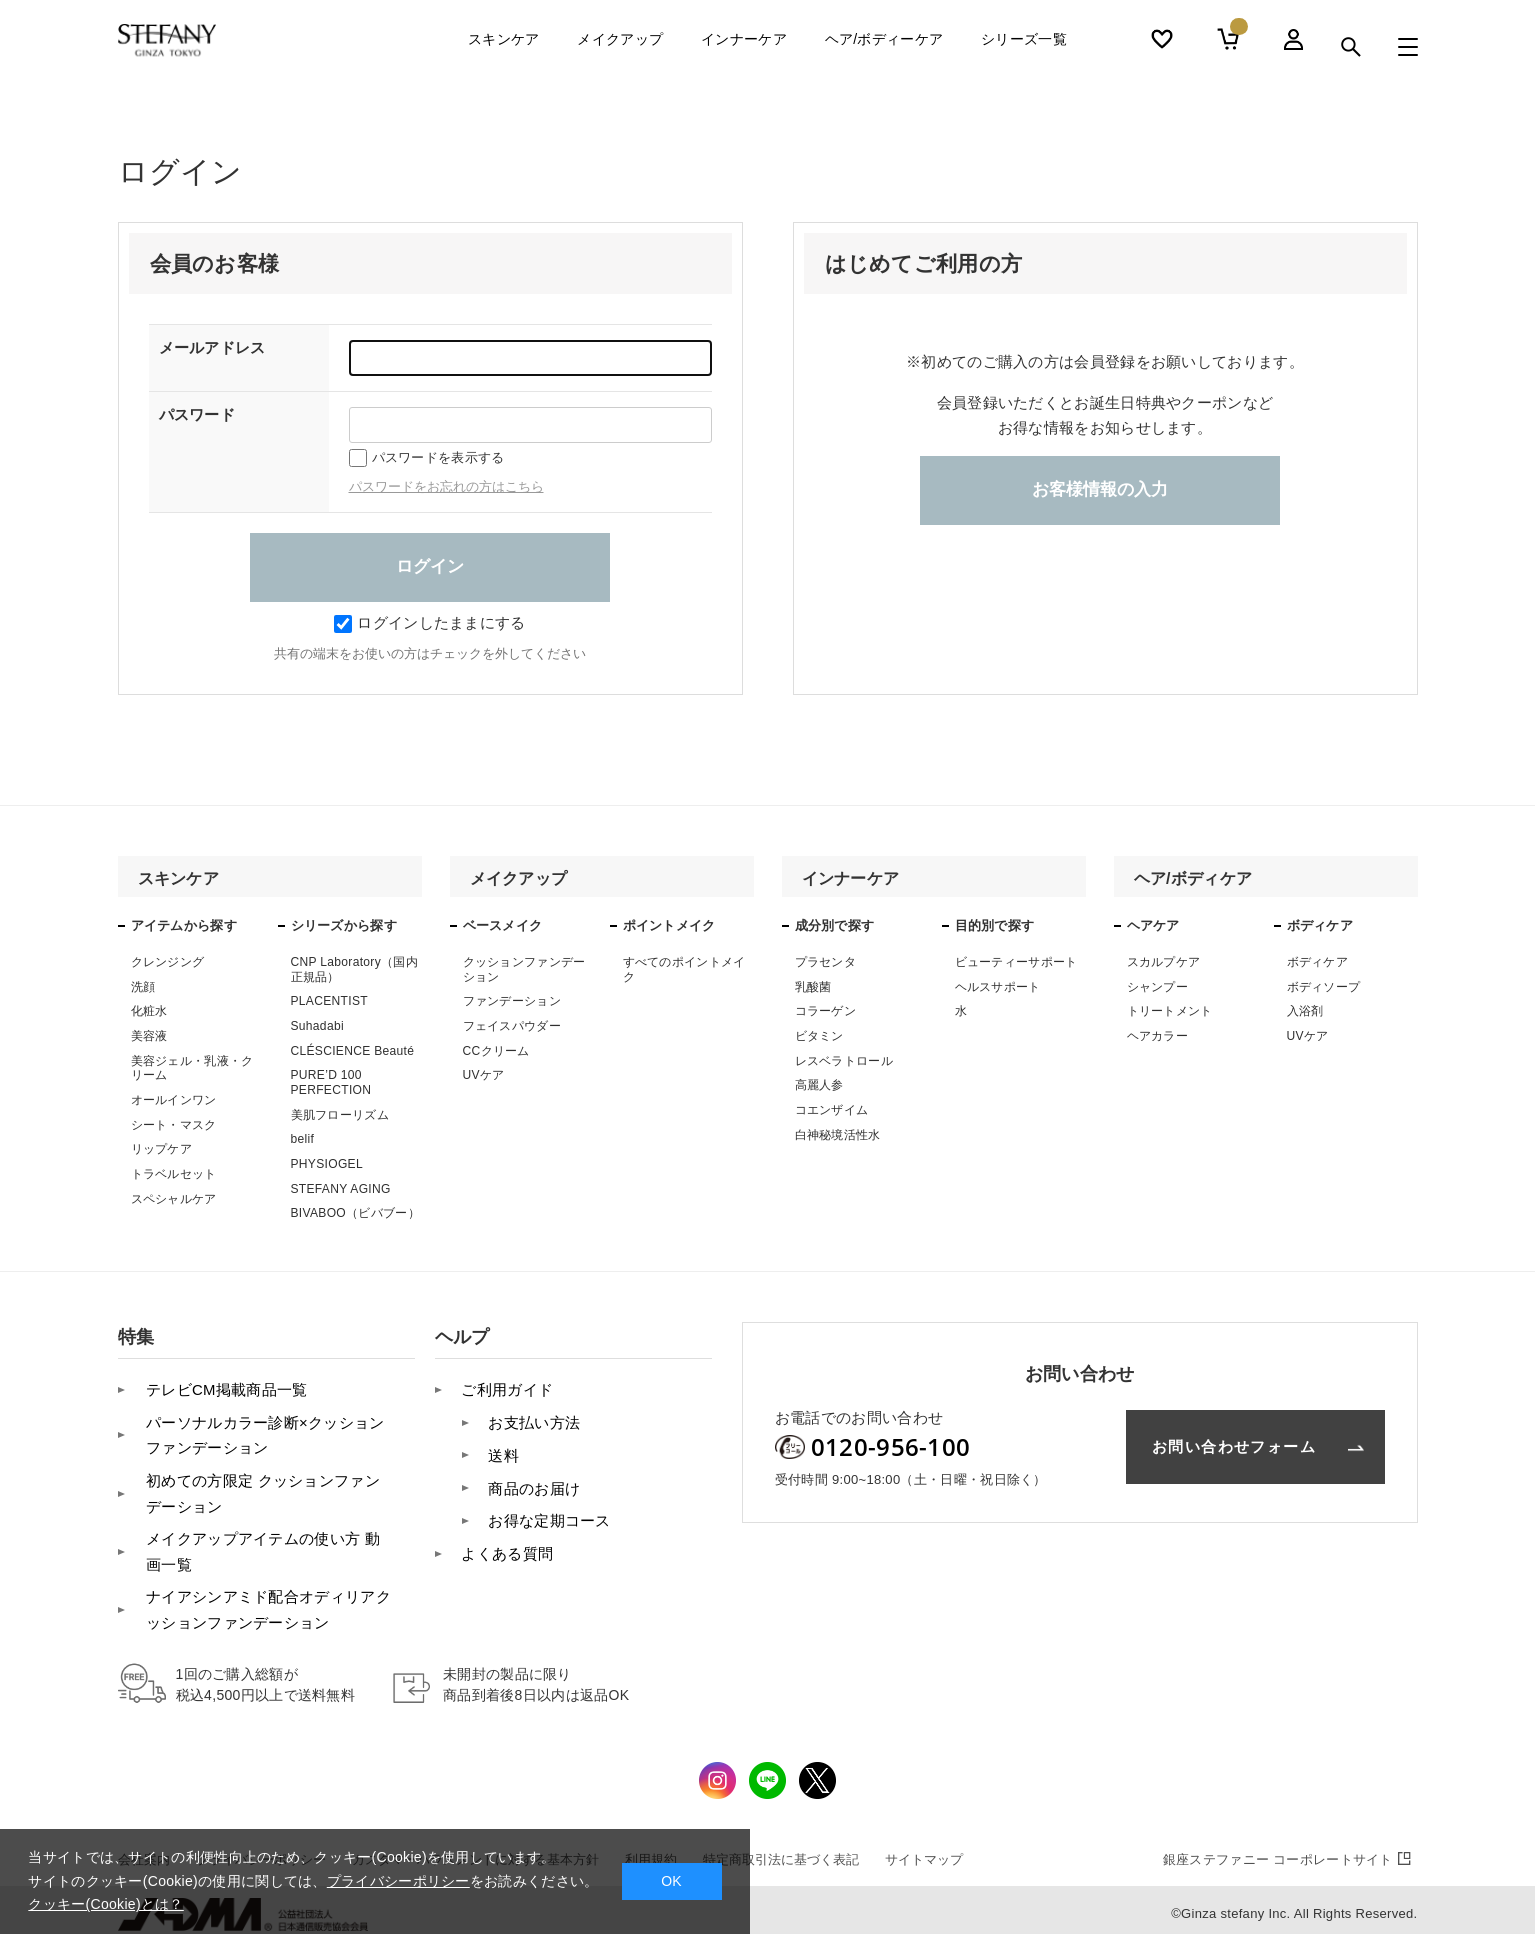 This screenshot has width=1535, height=1934. What do you see at coordinates (262, 1430) in the screenshot?
I see `パーソナルカラー診断×クッションファンデーション` at bounding box center [262, 1430].